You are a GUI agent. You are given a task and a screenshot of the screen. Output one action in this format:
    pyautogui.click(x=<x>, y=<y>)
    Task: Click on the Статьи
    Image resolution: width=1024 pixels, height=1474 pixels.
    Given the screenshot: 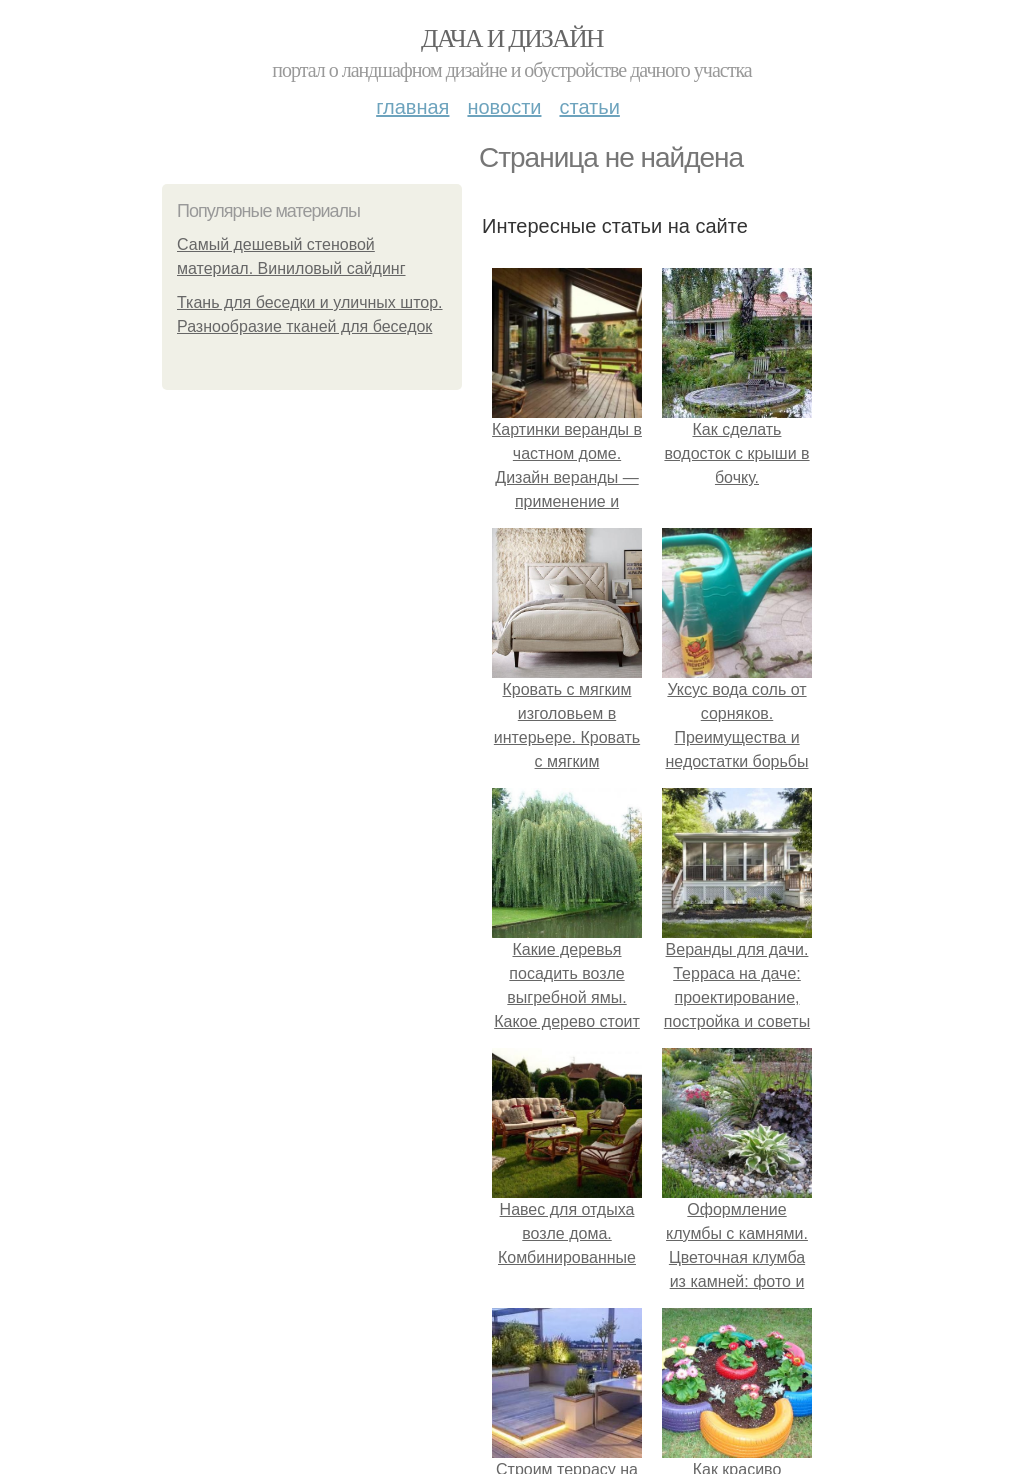 What is the action you would take?
    pyautogui.click(x=589, y=107)
    